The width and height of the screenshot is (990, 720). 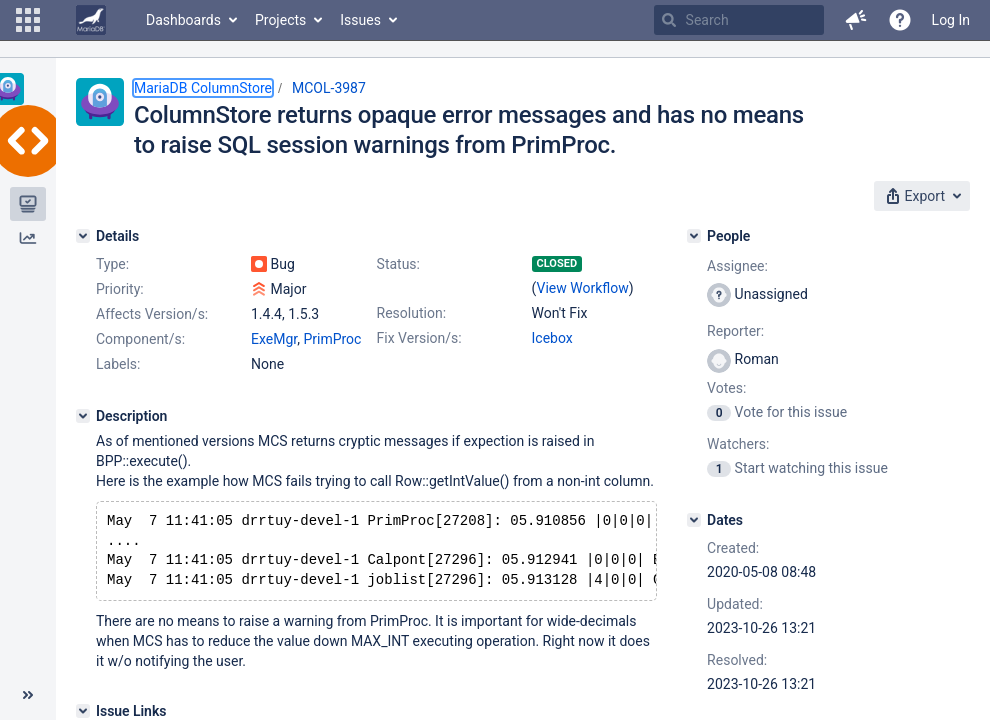 I want to click on MariaDB ColumnStore, so click(x=203, y=88).